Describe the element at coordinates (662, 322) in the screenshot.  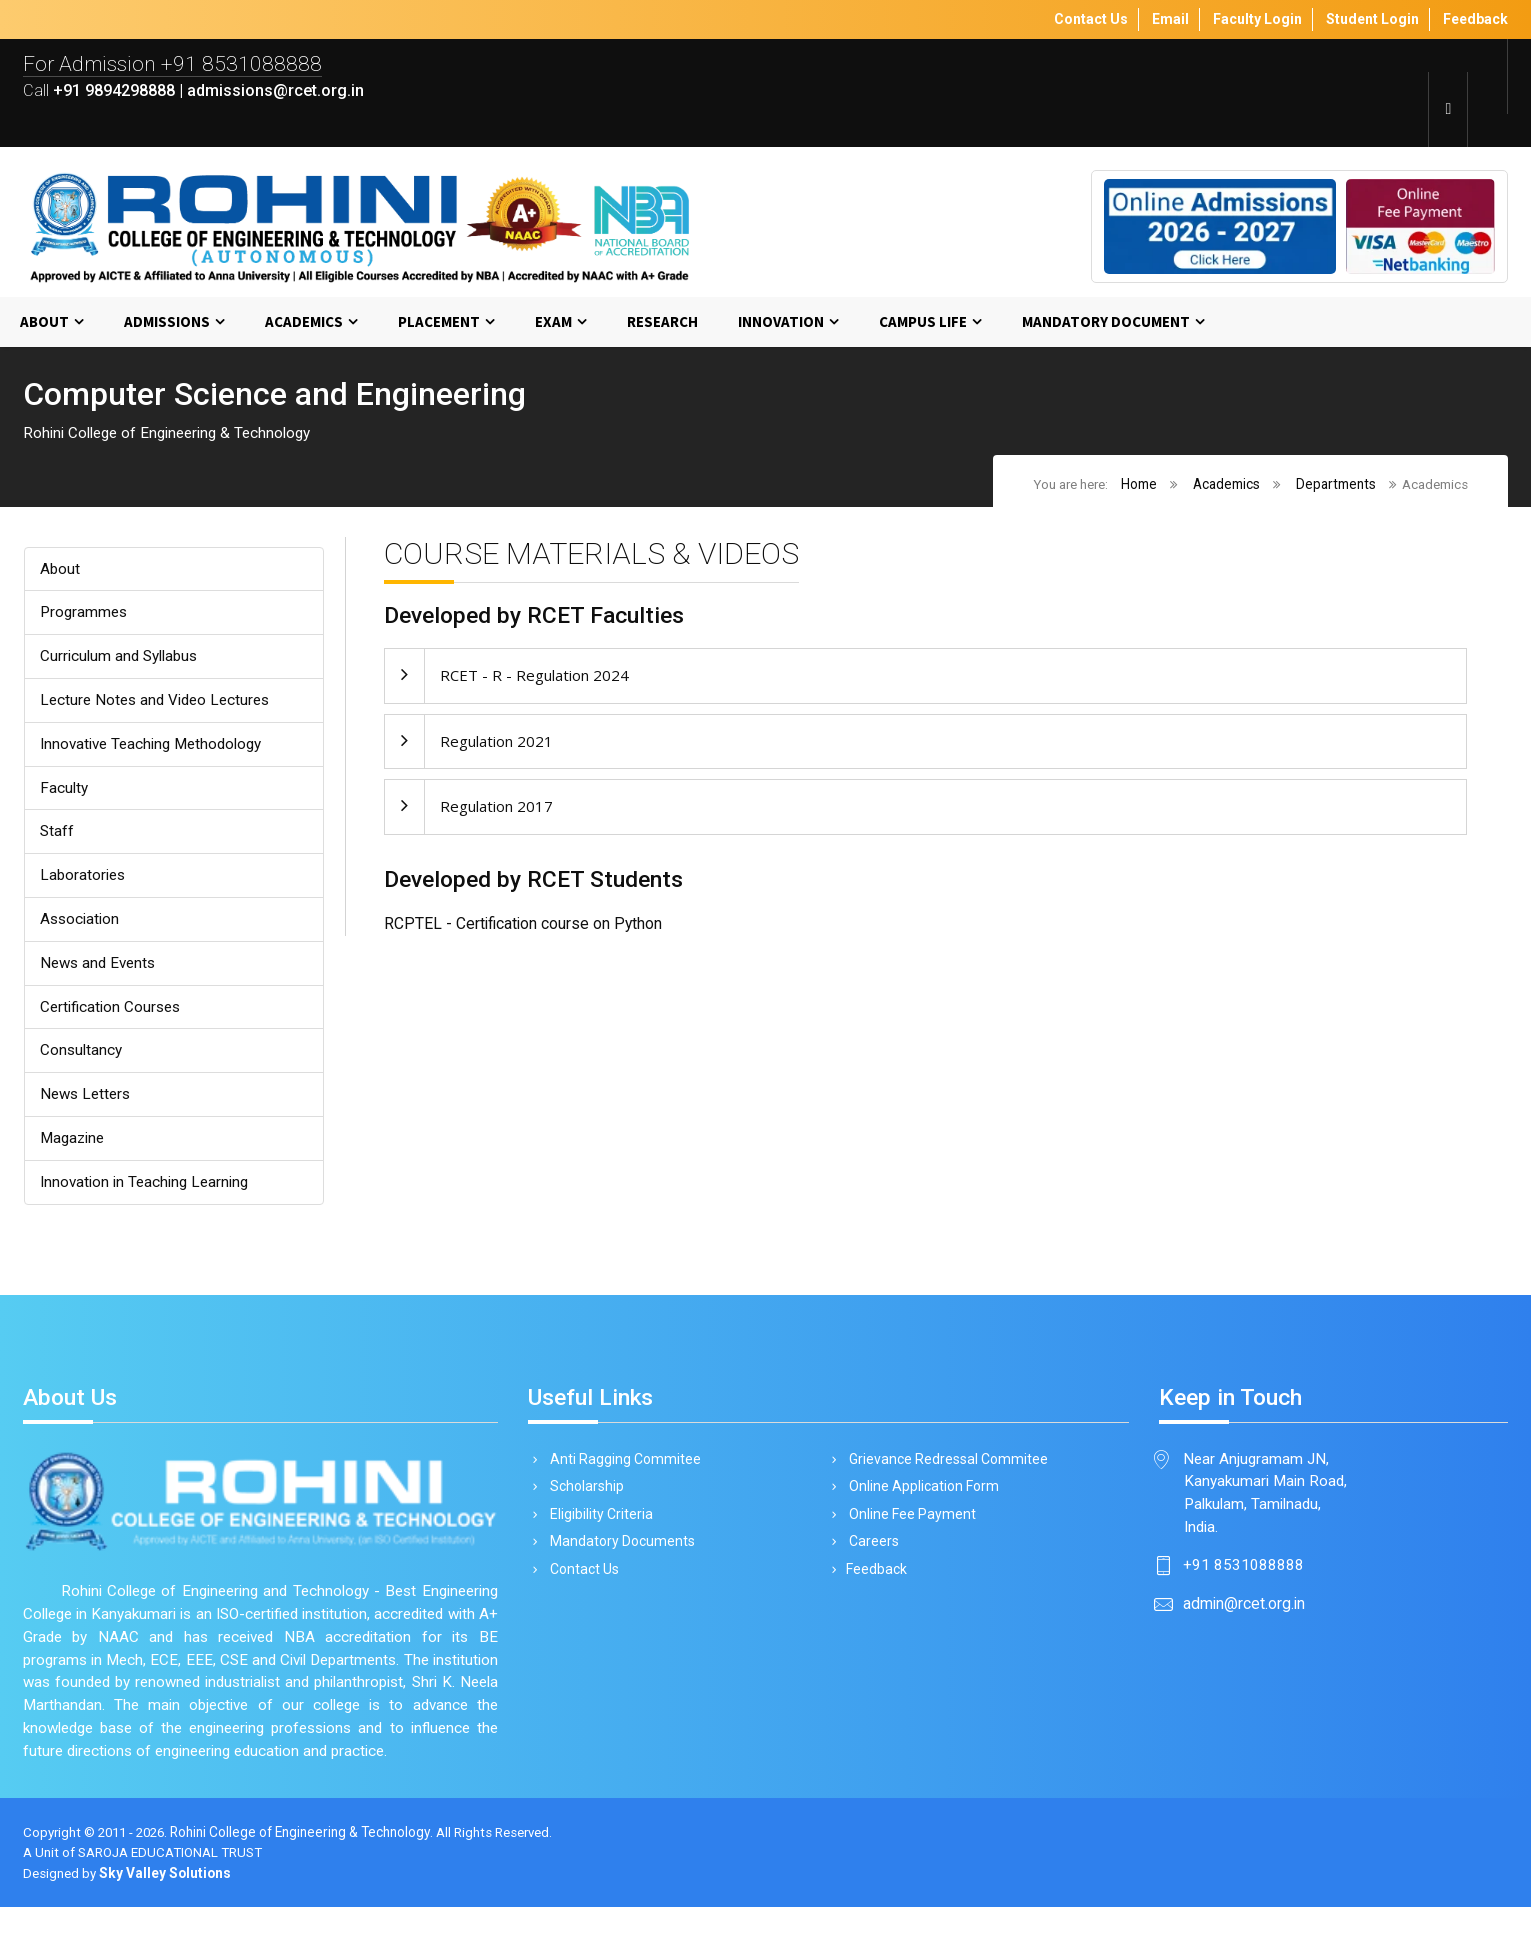
I see `Research` at that location.